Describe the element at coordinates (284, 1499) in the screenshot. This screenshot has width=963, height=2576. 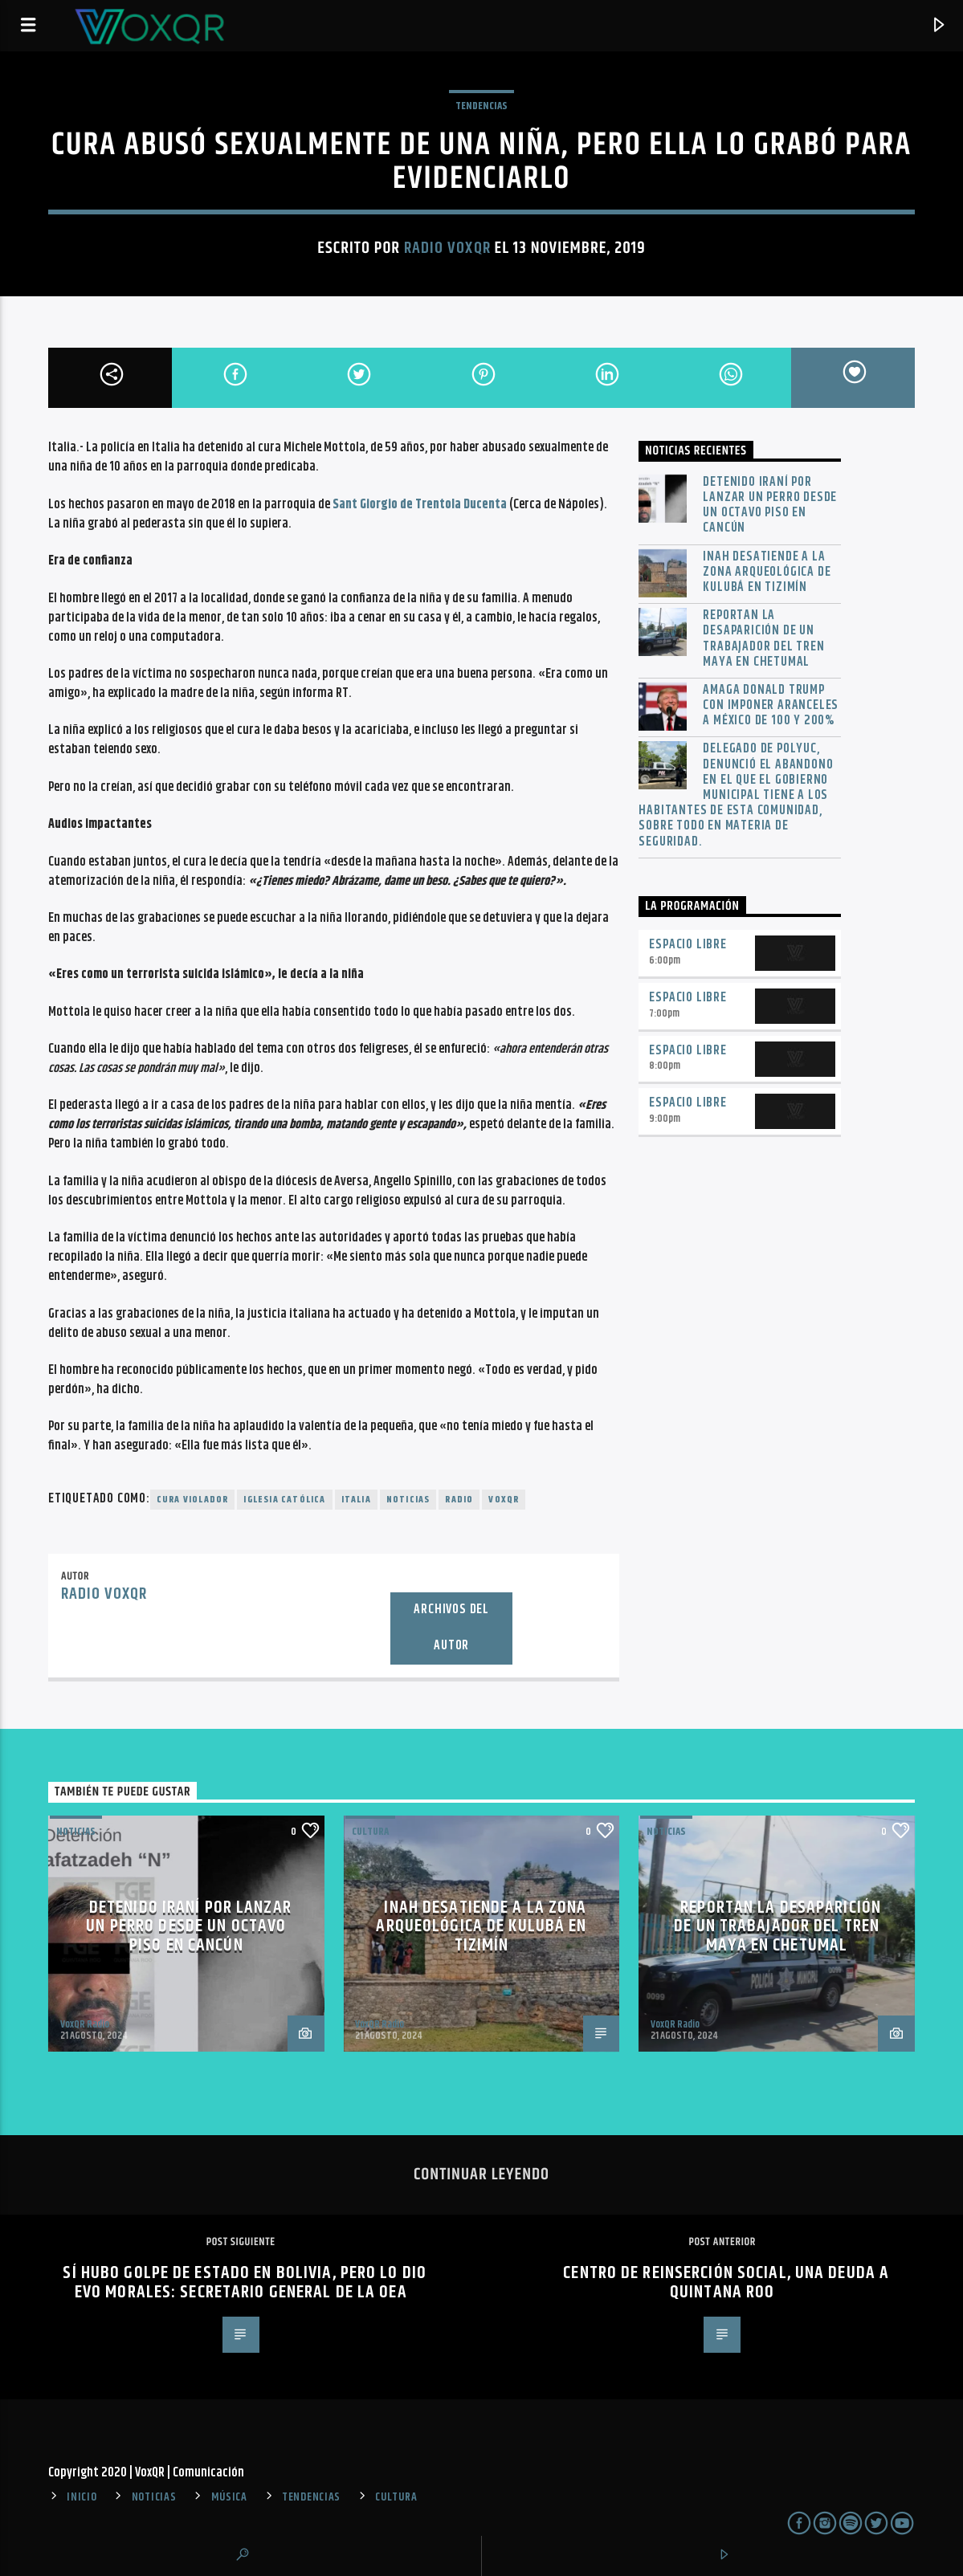
I see `Iglesia Católica` at that location.